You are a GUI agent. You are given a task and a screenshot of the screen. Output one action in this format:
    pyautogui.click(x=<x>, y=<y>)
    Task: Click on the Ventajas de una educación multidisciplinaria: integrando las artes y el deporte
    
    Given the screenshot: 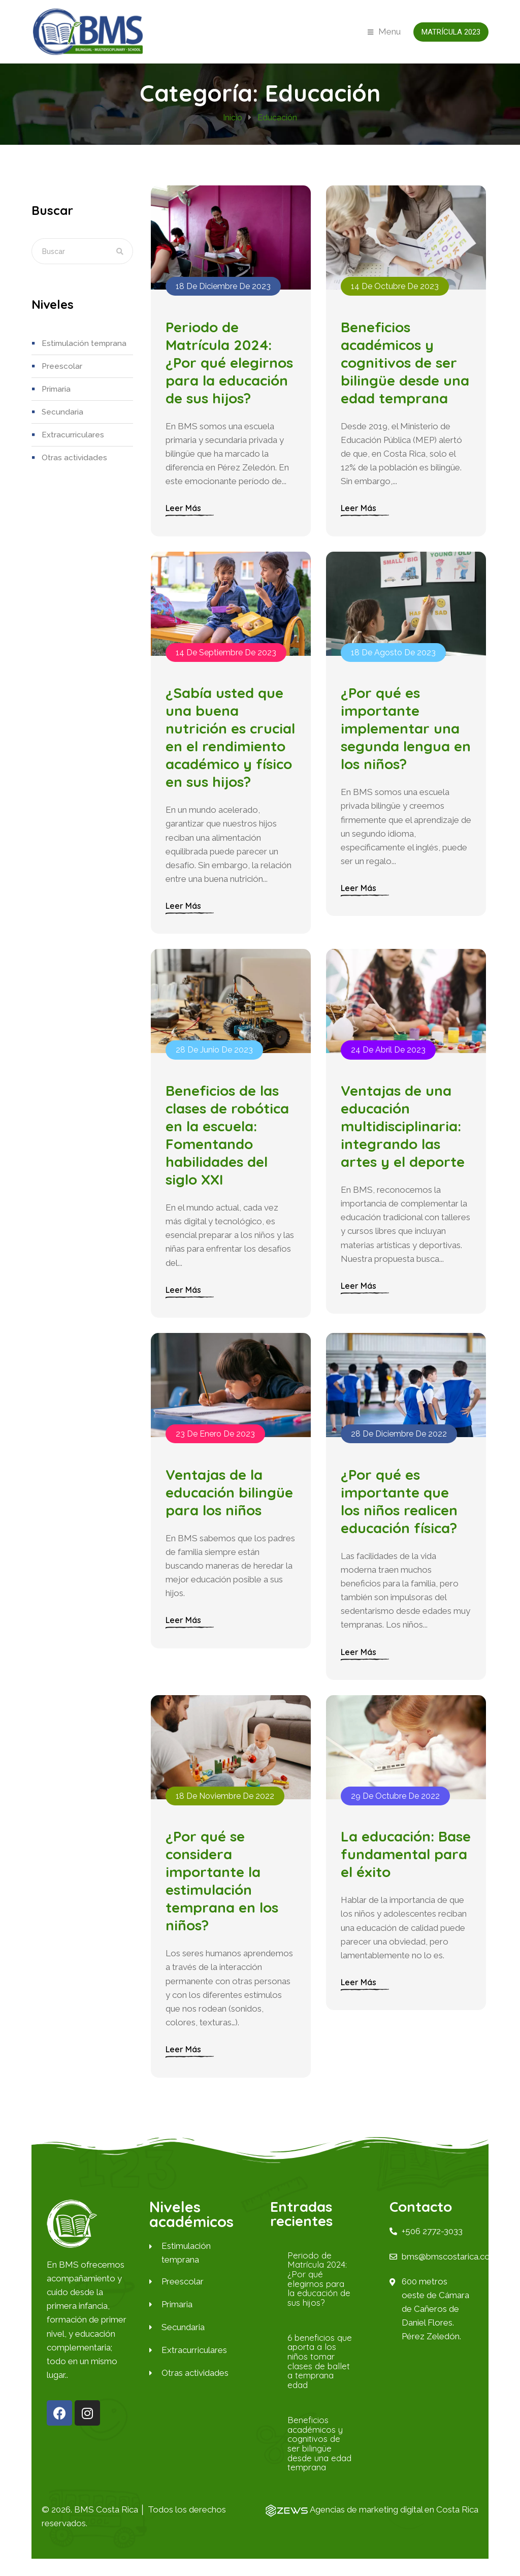 What is the action you would take?
    pyautogui.click(x=403, y=1136)
    